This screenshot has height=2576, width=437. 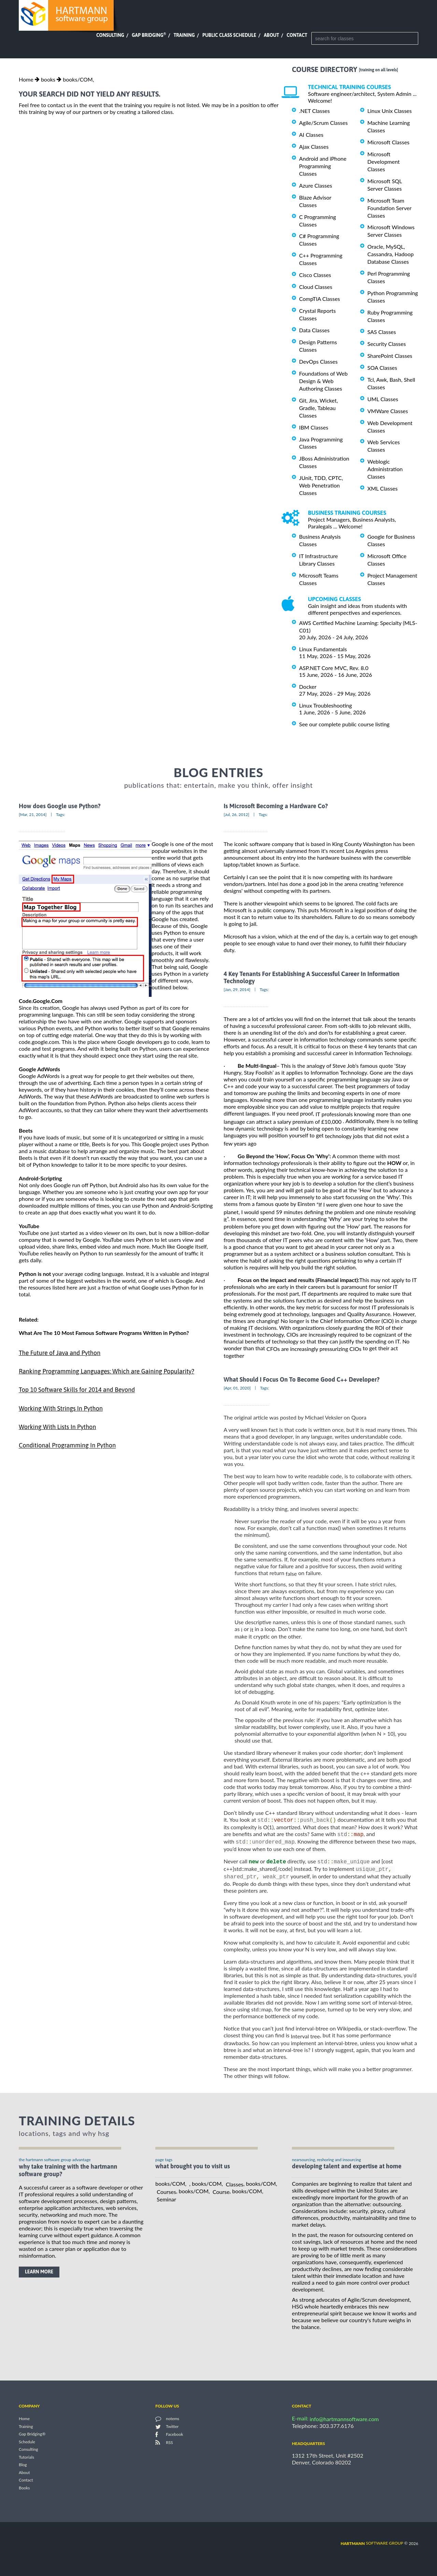 I want to click on Ranking Programming Languages: Which are Gaining Popularity?, so click(x=106, y=1371).